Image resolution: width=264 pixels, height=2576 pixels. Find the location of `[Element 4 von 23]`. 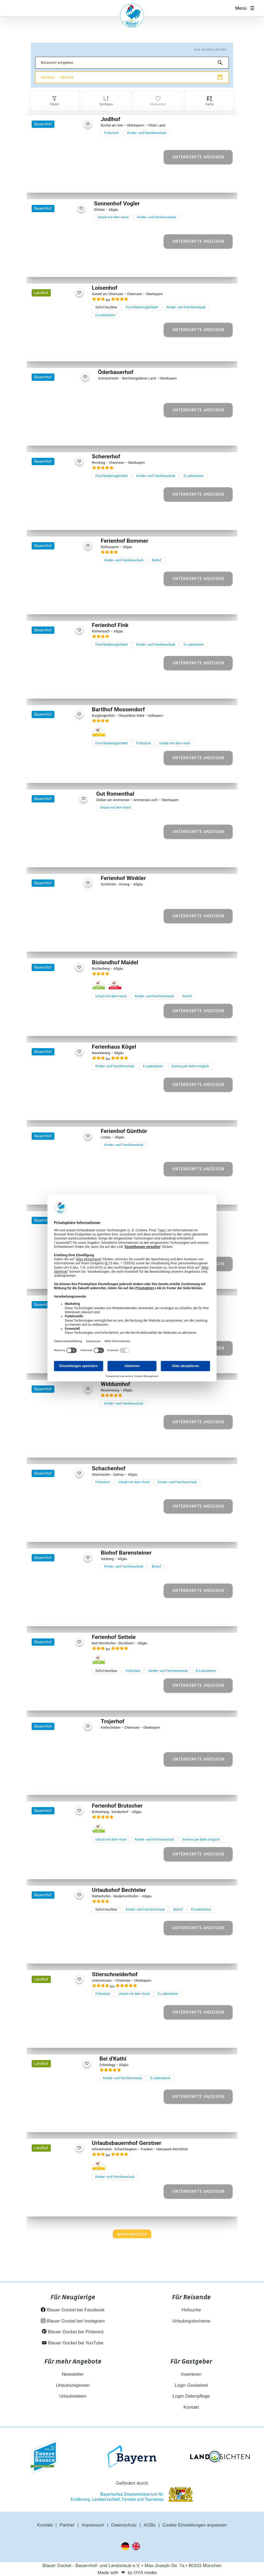

[Element 4 von 23] is located at coordinates (67, 181).